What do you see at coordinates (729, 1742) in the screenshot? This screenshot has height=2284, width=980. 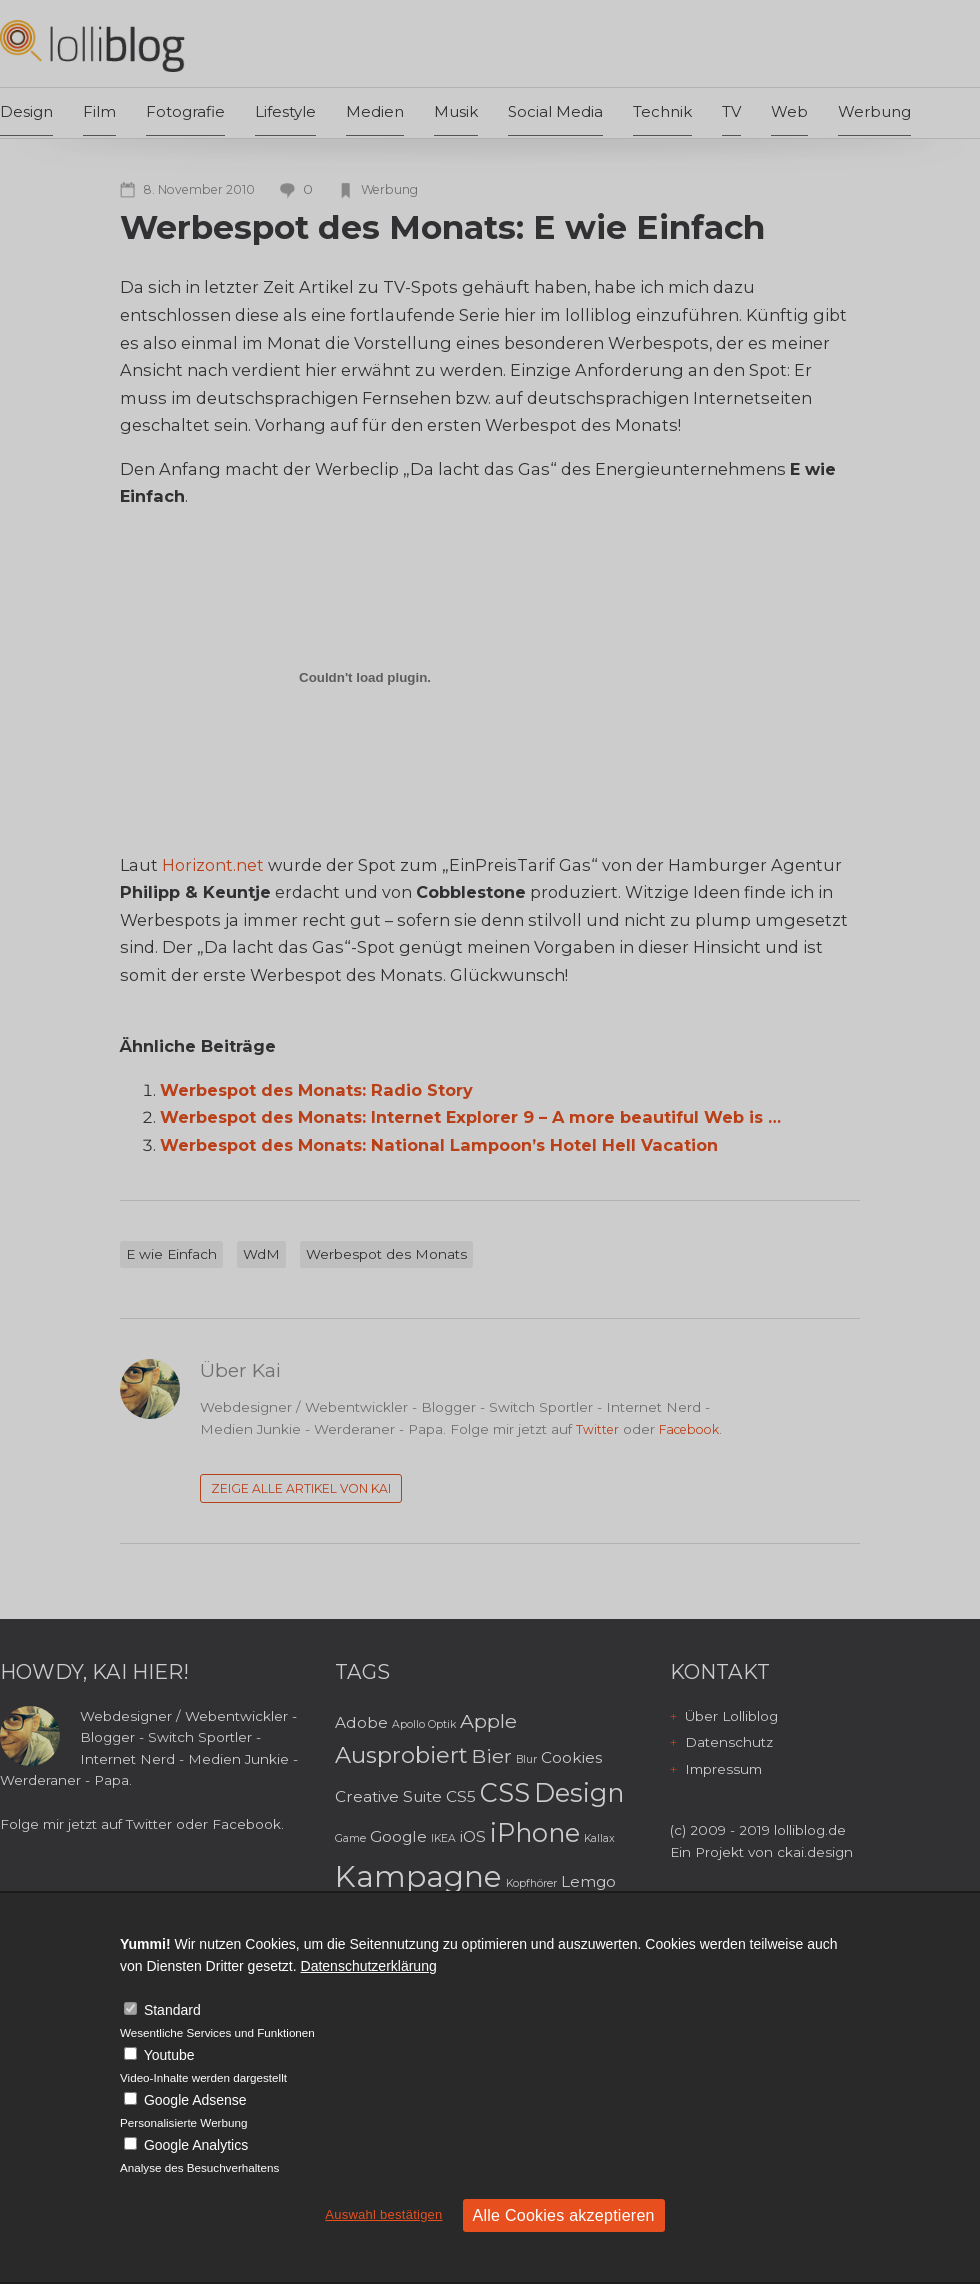 I see `Datenschutz` at bounding box center [729, 1742].